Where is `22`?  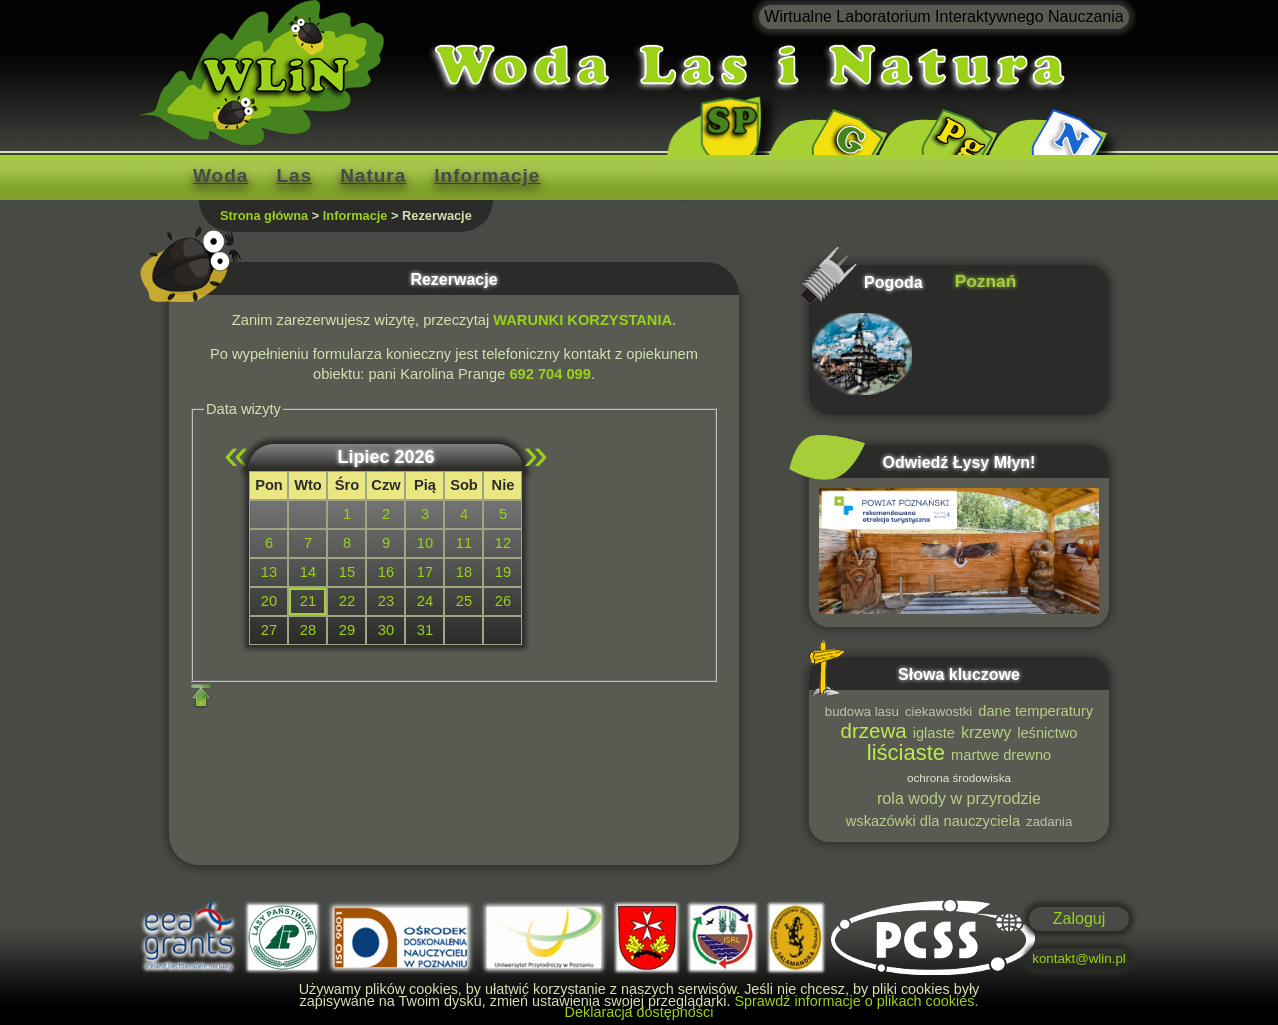 22 is located at coordinates (347, 601).